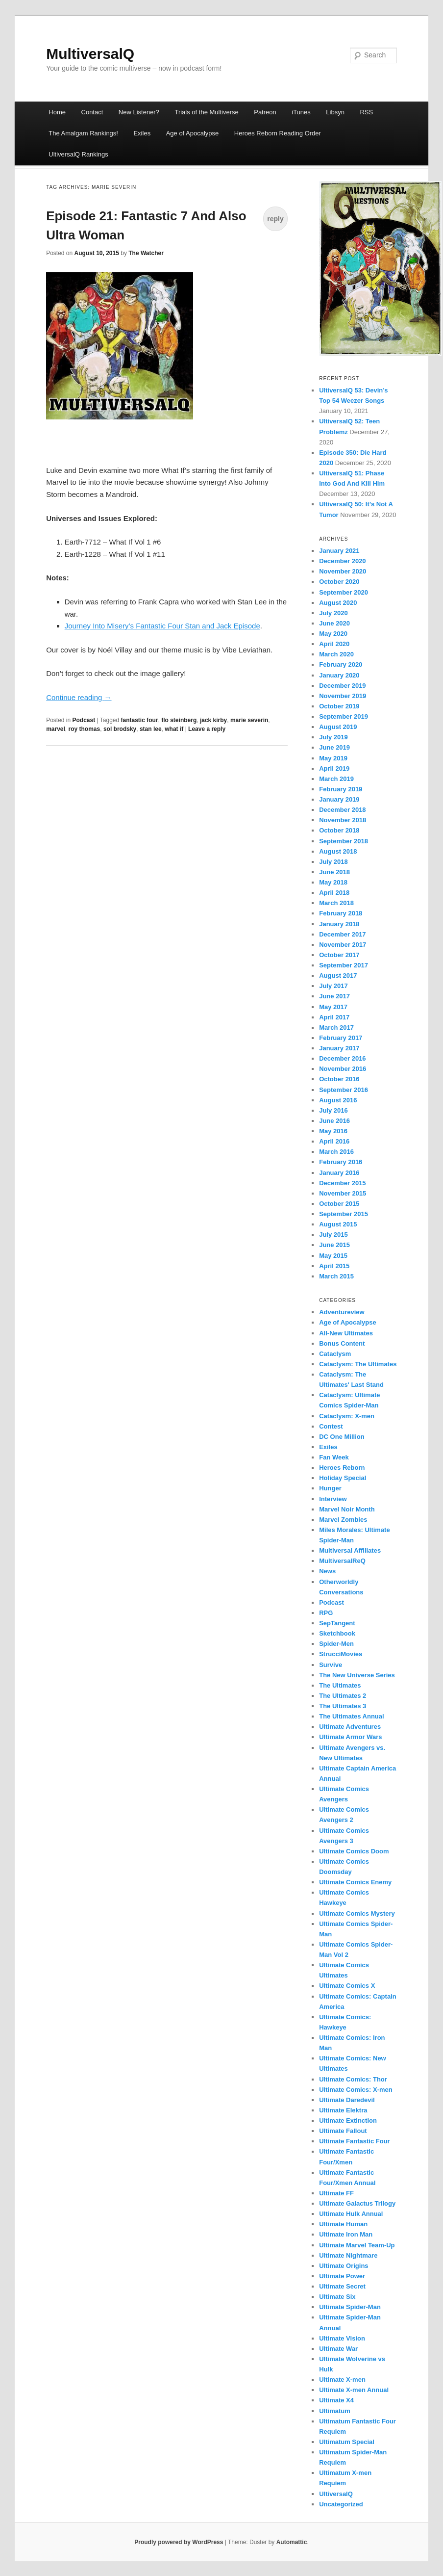 This screenshot has width=443, height=2576. I want to click on June 2016, so click(334, 1120).